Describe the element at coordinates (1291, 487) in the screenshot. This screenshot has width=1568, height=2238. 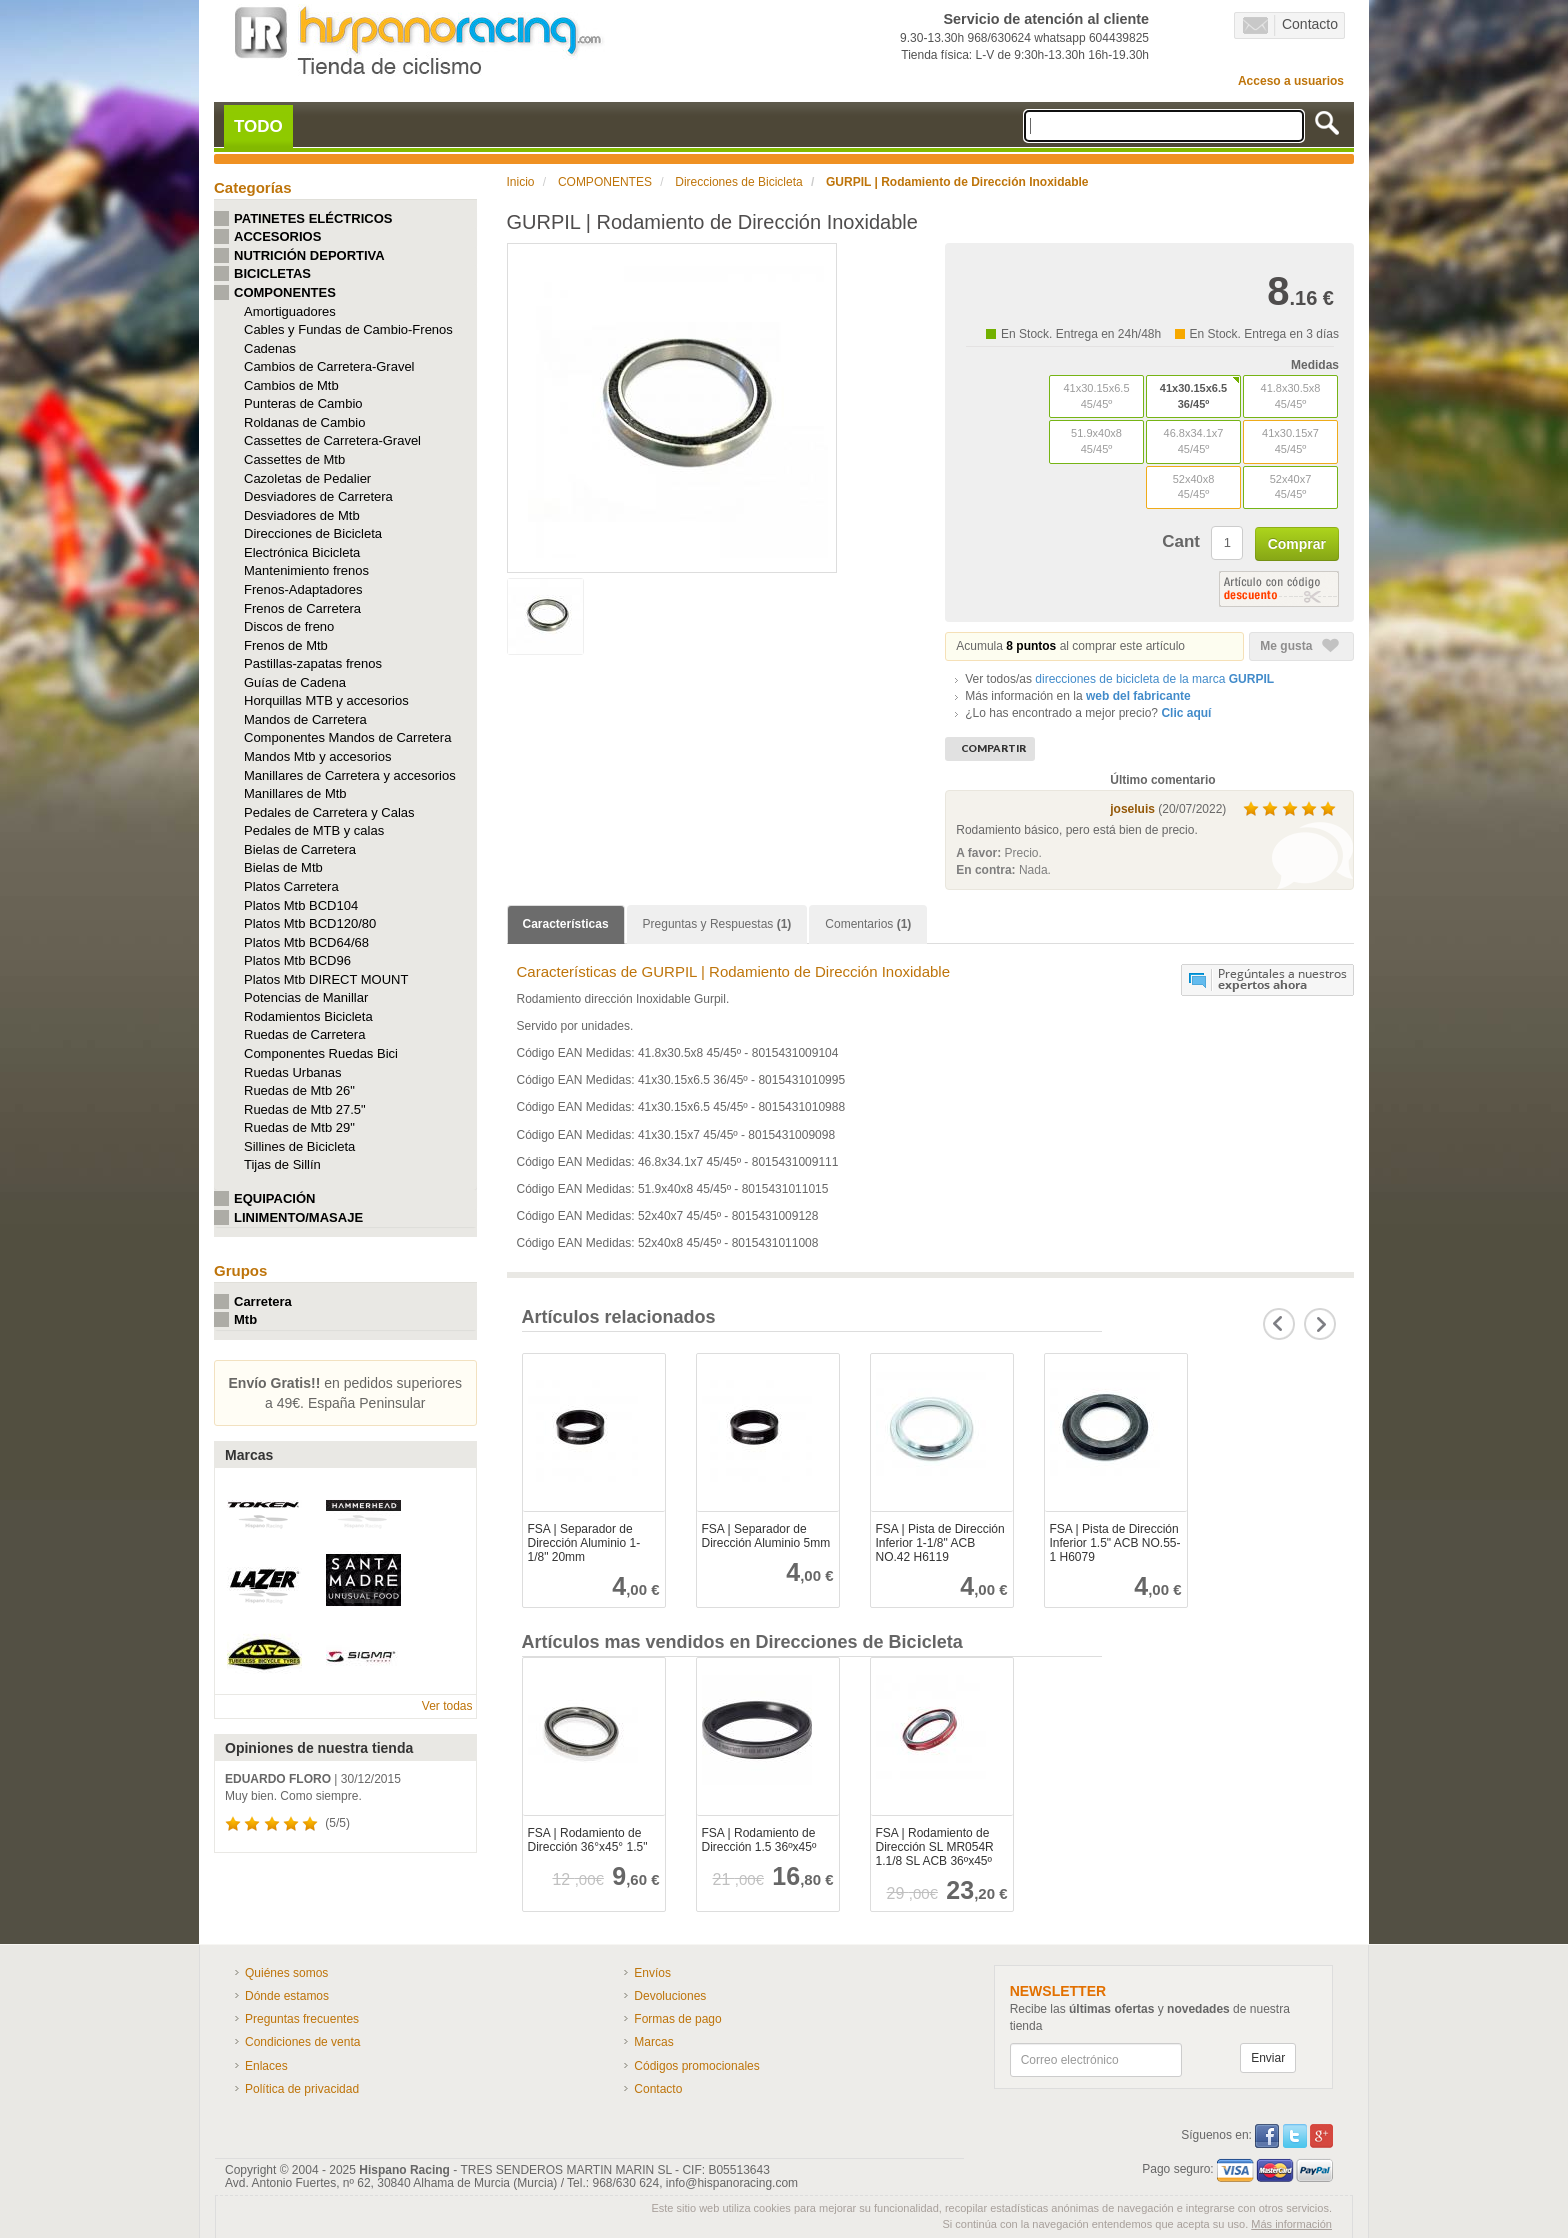
I see `52x40x7 45/45º` at that location.